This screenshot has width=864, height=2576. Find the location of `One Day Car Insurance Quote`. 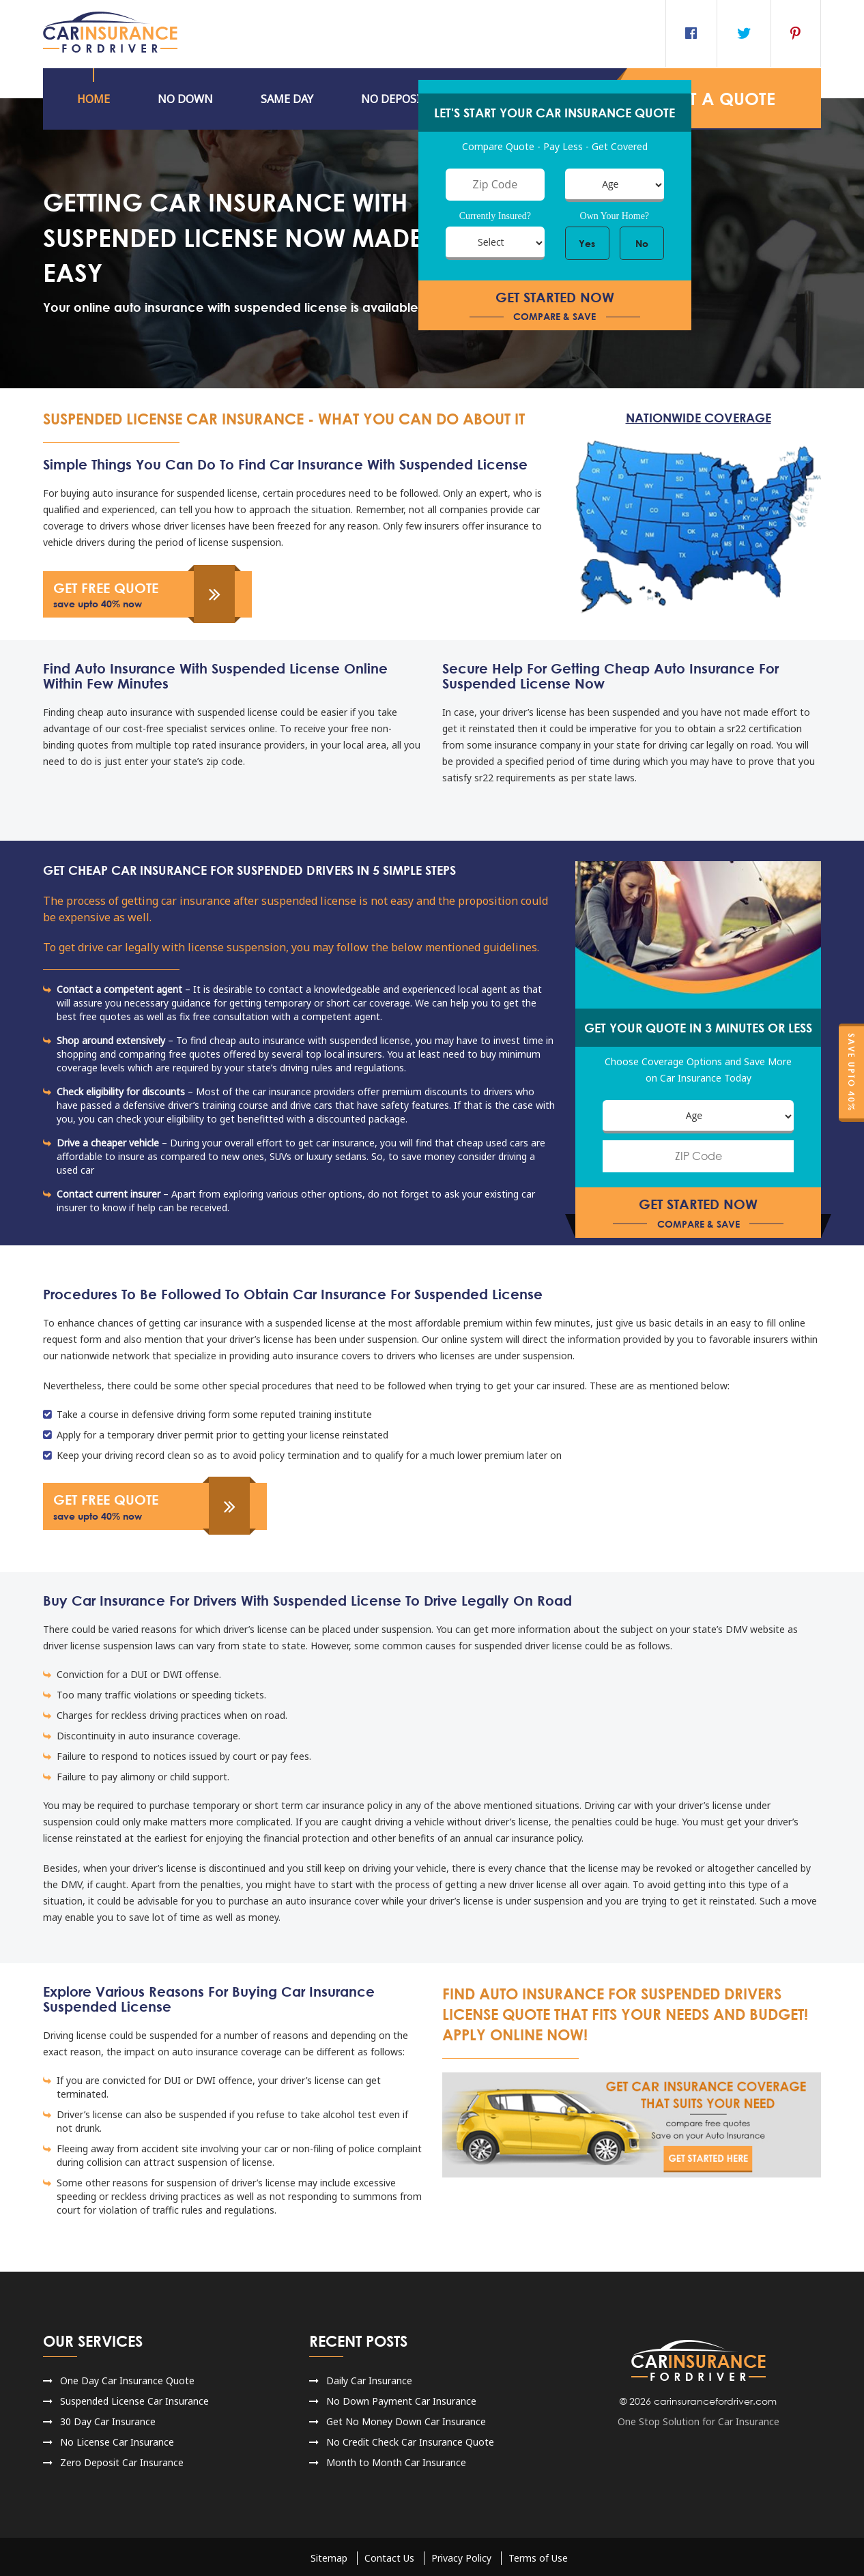

One Day Car Insurance Quote is located at coordinates (127, 2377).